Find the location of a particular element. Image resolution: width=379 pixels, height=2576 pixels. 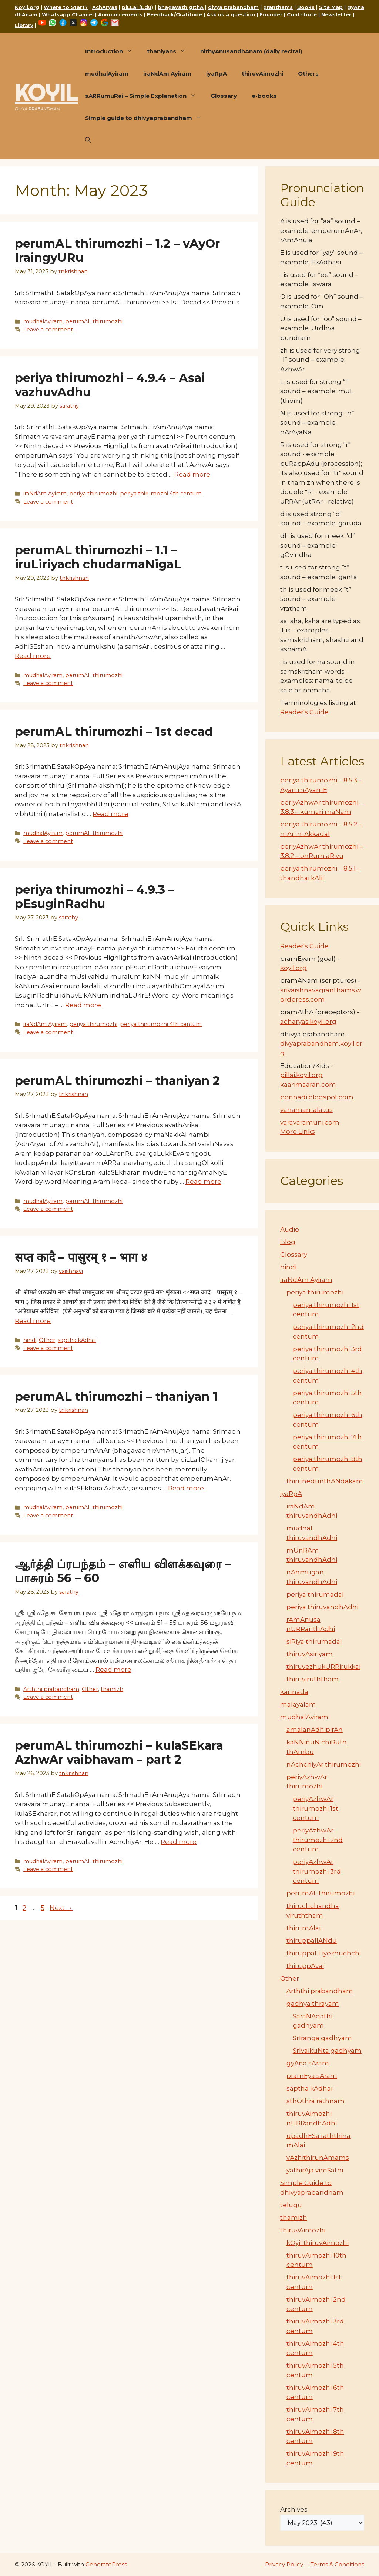

ஆர்த்தி ப்ரபந்தம் – எளிய விளக்கவுரை – பாசுரம் 56 – 60 is located at coordinates (123, 1571).